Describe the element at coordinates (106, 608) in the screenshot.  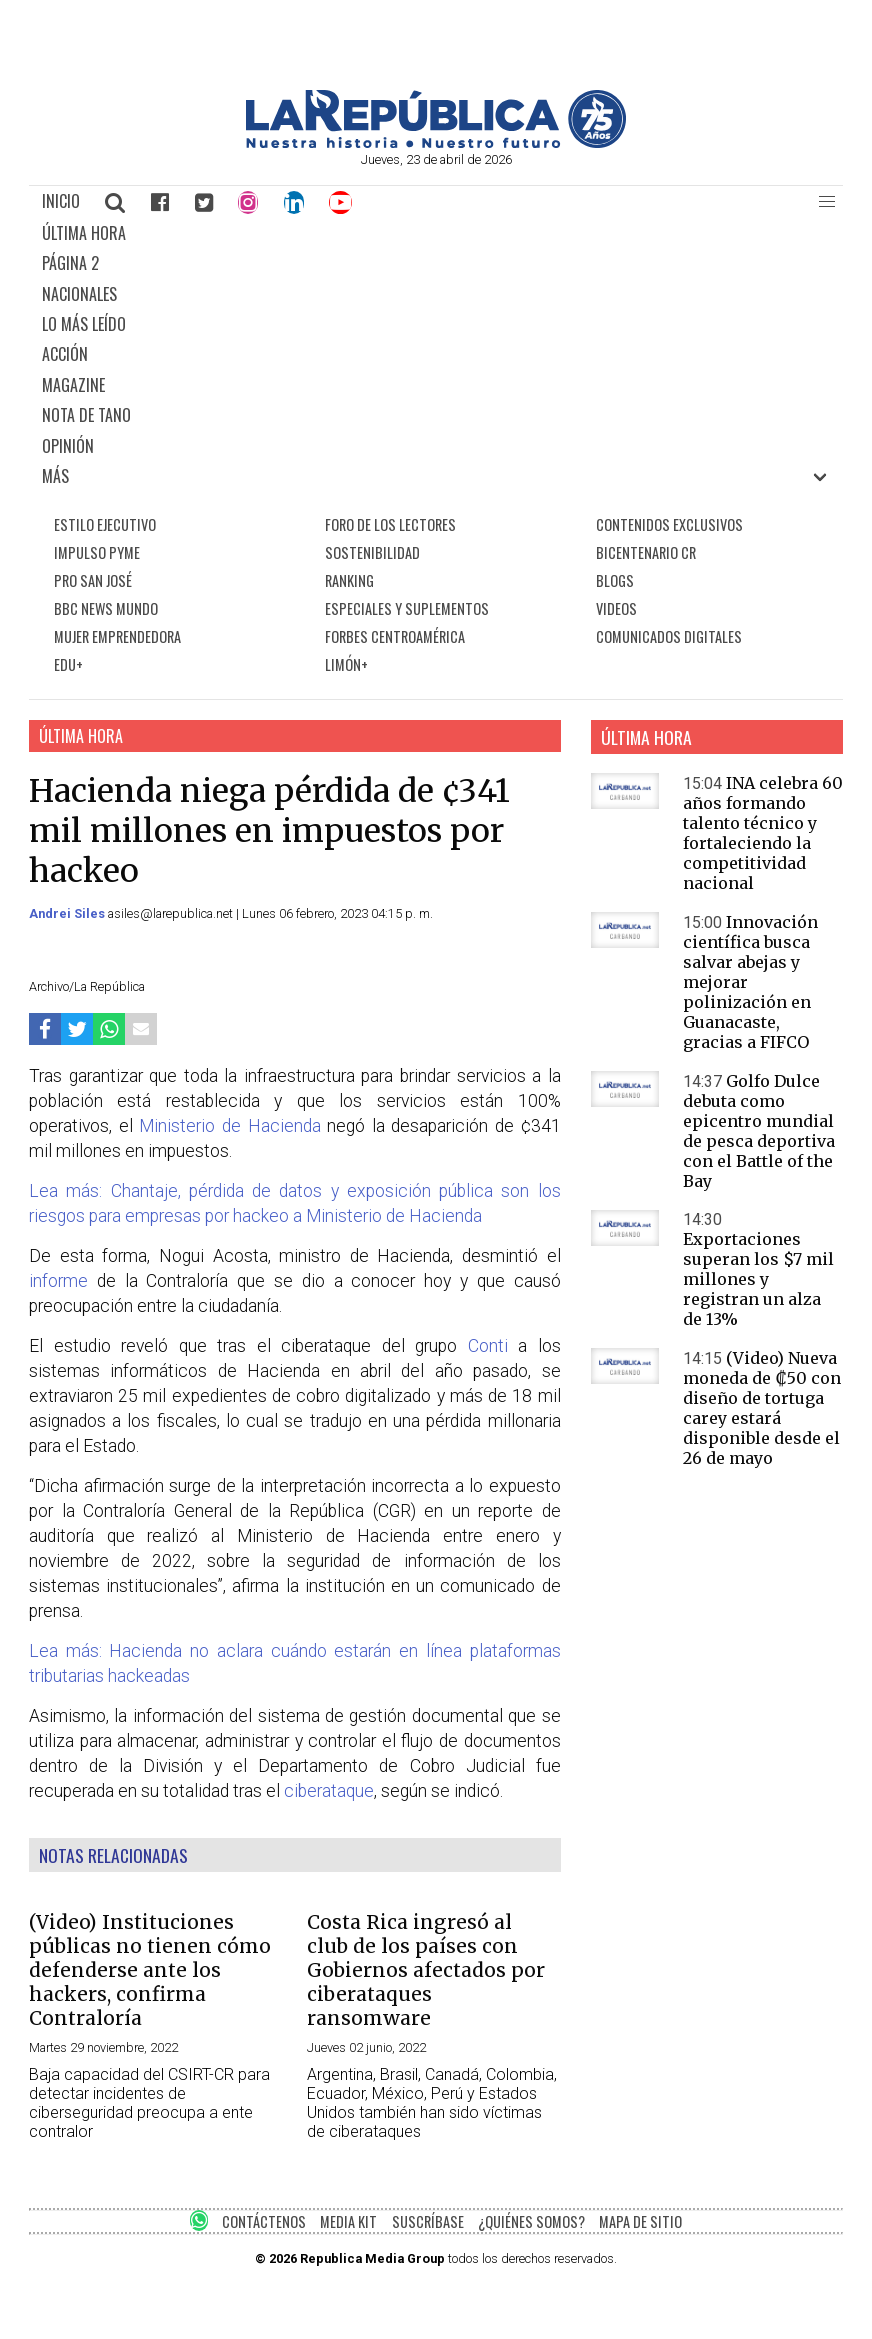
I see `BBC NEWS MUNDO` at that location.